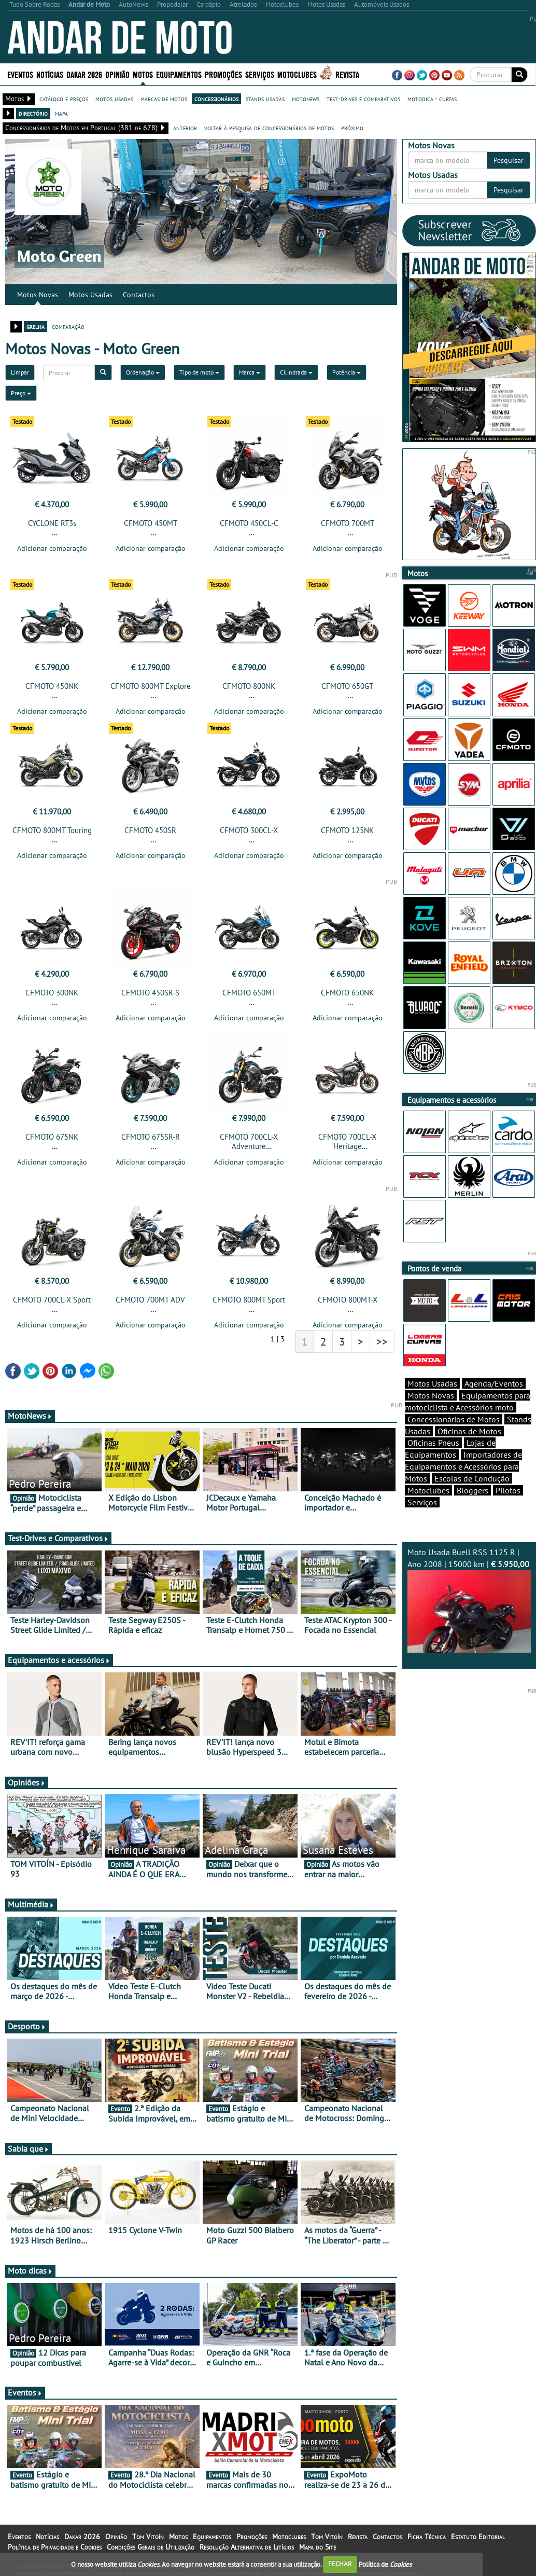 The height and width of the screenshot is (2576, 536). I want to click on Dakar 2026, so click(84, 74).